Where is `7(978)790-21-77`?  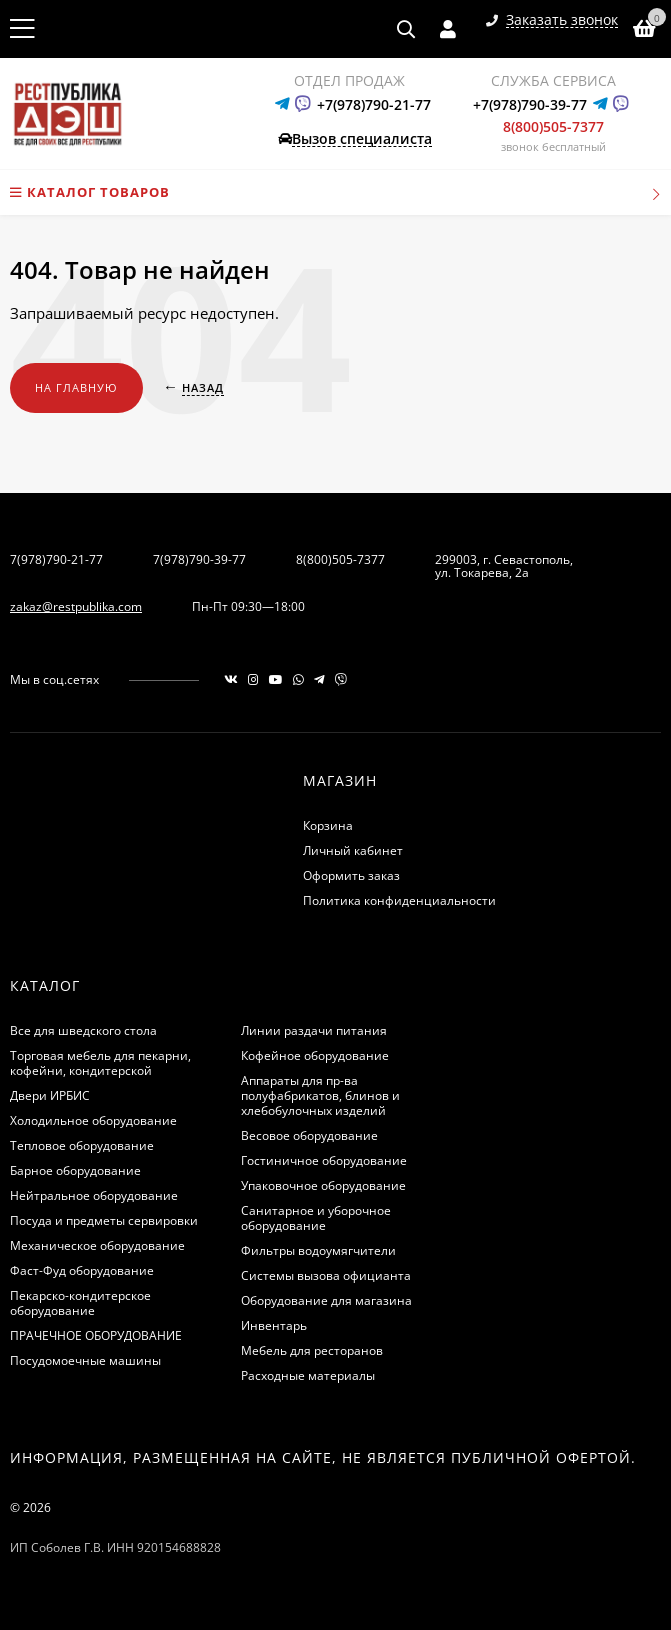
7(978)790-21-77 is located at coordinates (56, 559).